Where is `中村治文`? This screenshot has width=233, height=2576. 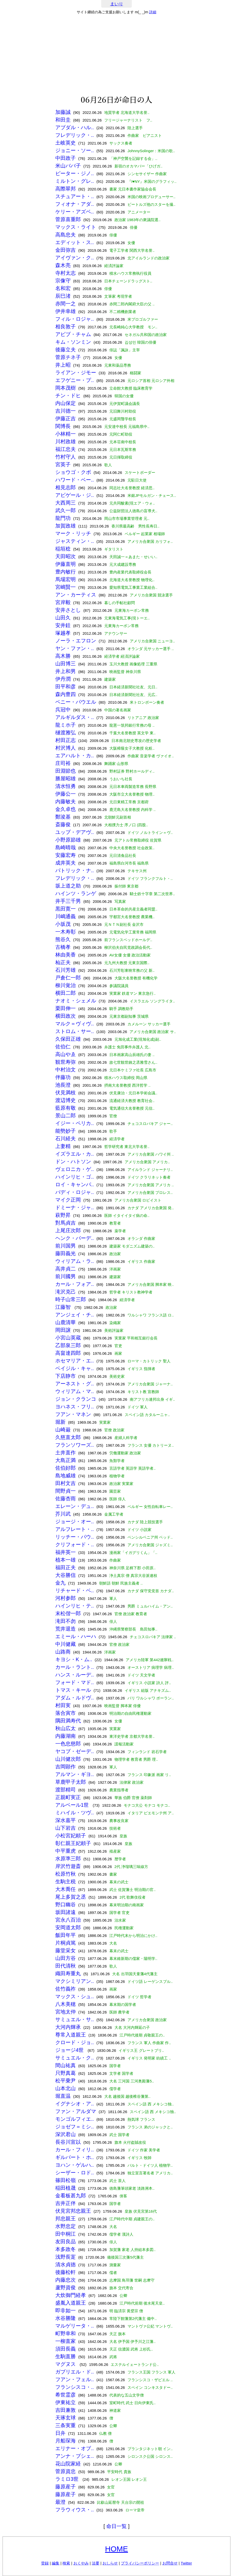
中村治文 is located at coordinates (65, 1069).